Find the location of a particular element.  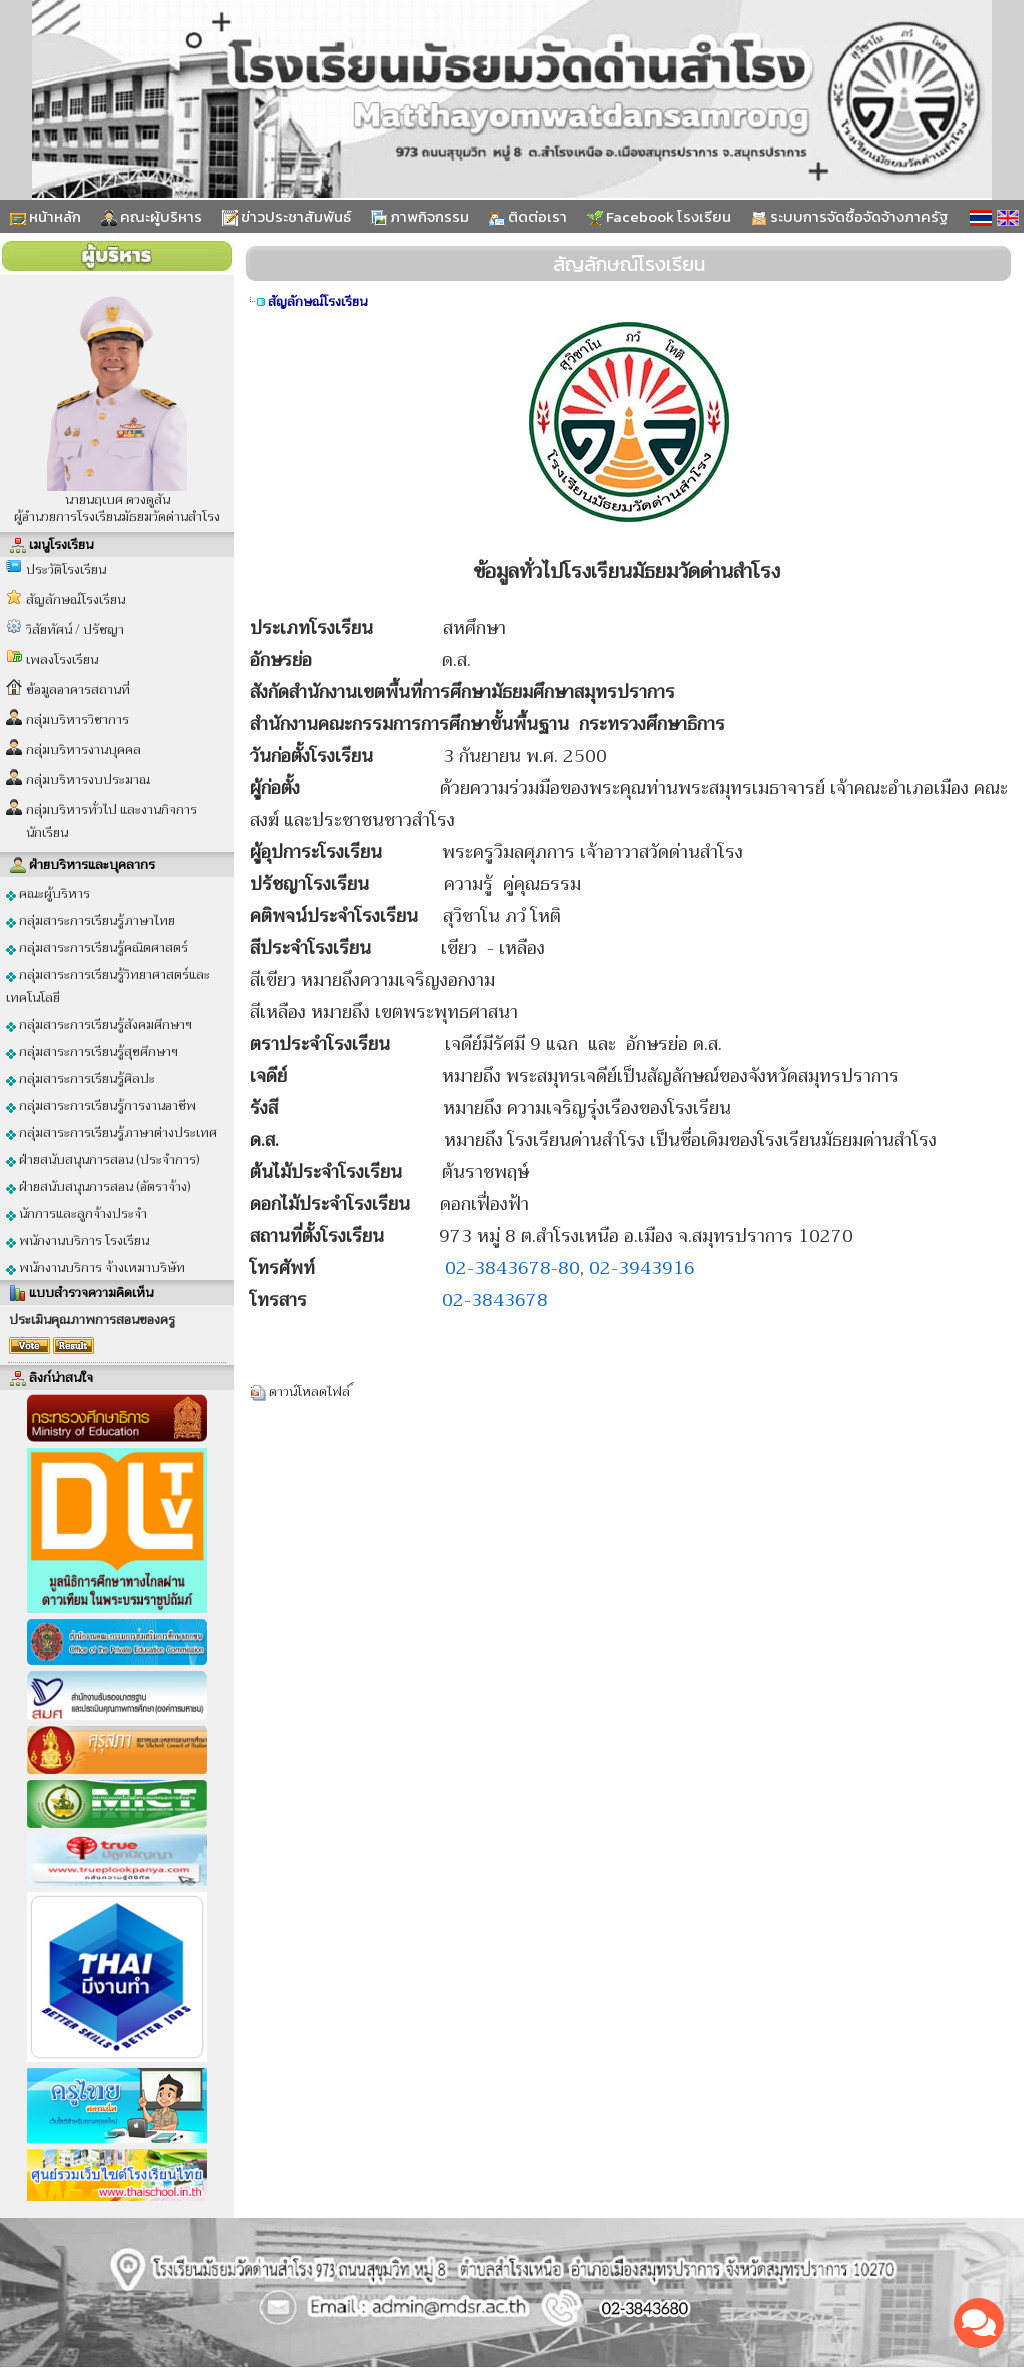

กลุ่มบริหารงานบุคคล is located at coordinates (83, 749).